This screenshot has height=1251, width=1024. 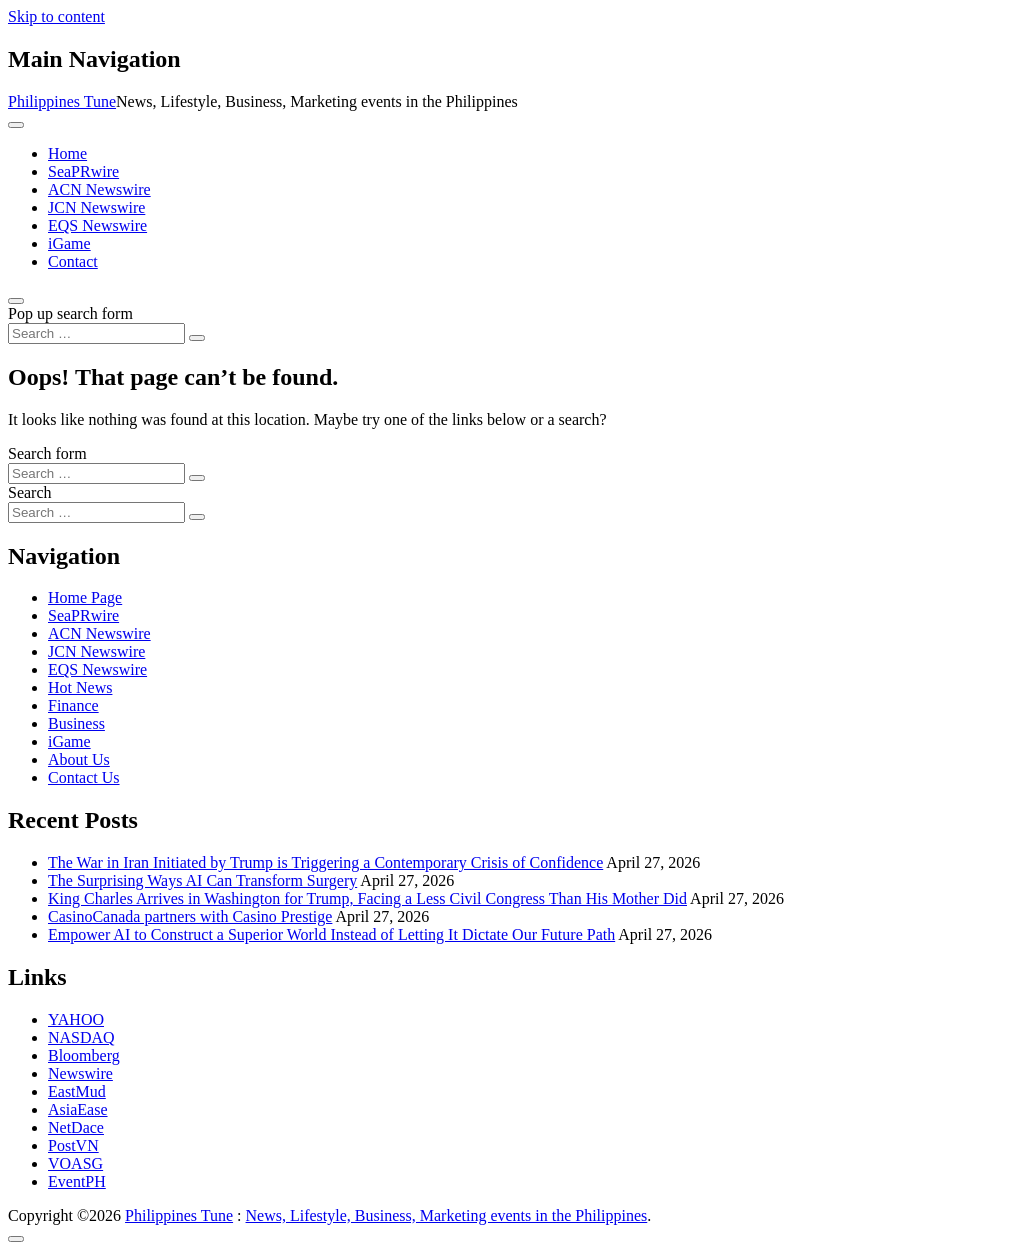 I want to click on Contact, so click(x=73, y=261).